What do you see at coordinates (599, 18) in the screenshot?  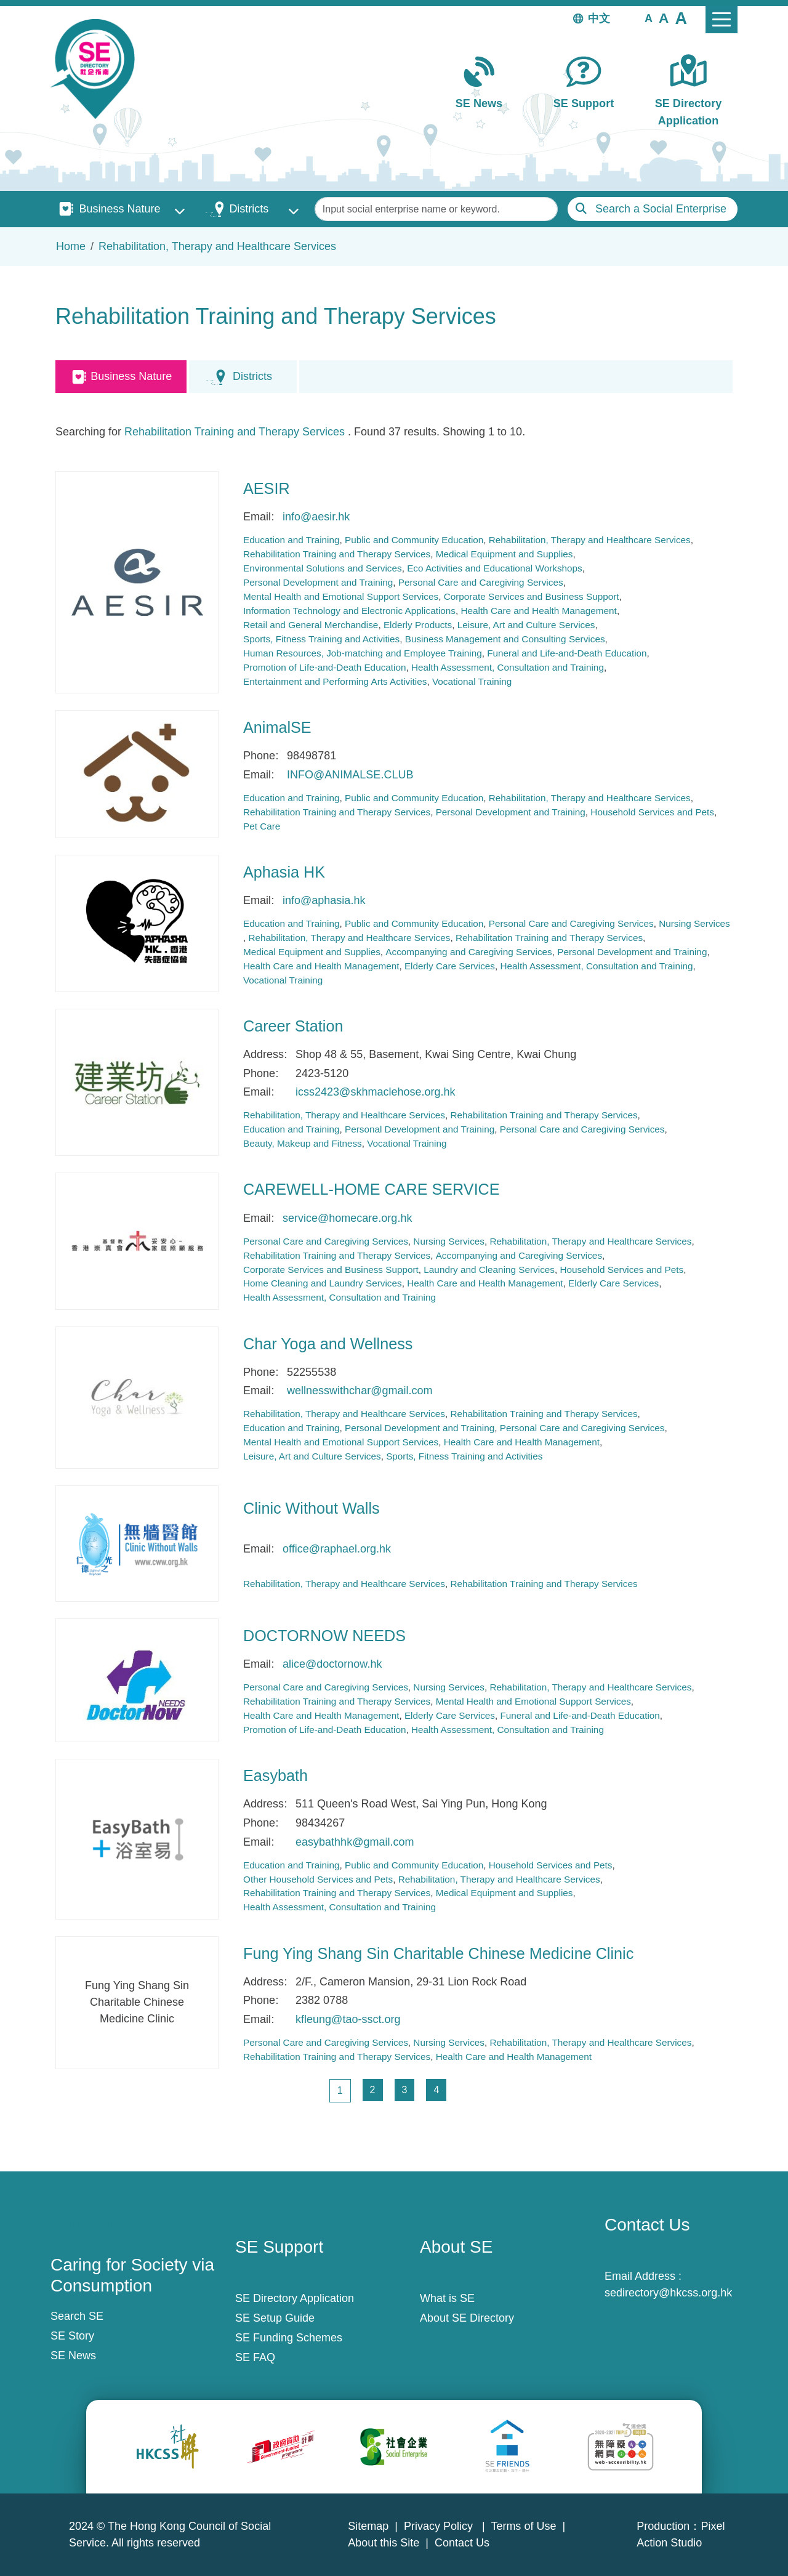 I see `中文` at bounding box center [599, 18].